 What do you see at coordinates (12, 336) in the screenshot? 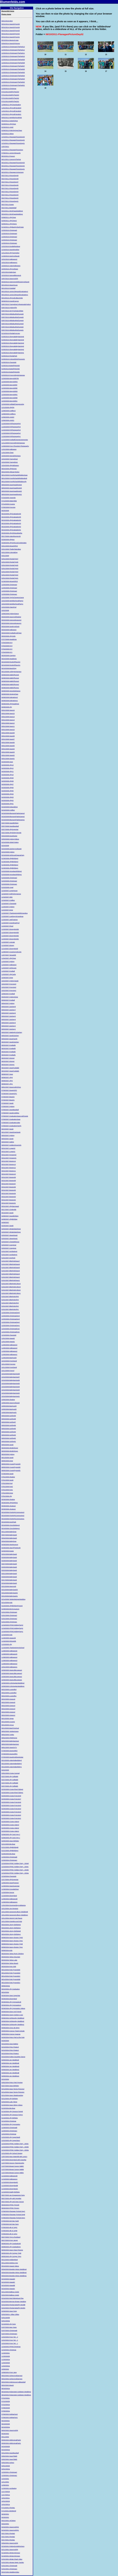
I see `01/05/2010-ShaynaBabyNaming6` at bounding box center [12, 336].